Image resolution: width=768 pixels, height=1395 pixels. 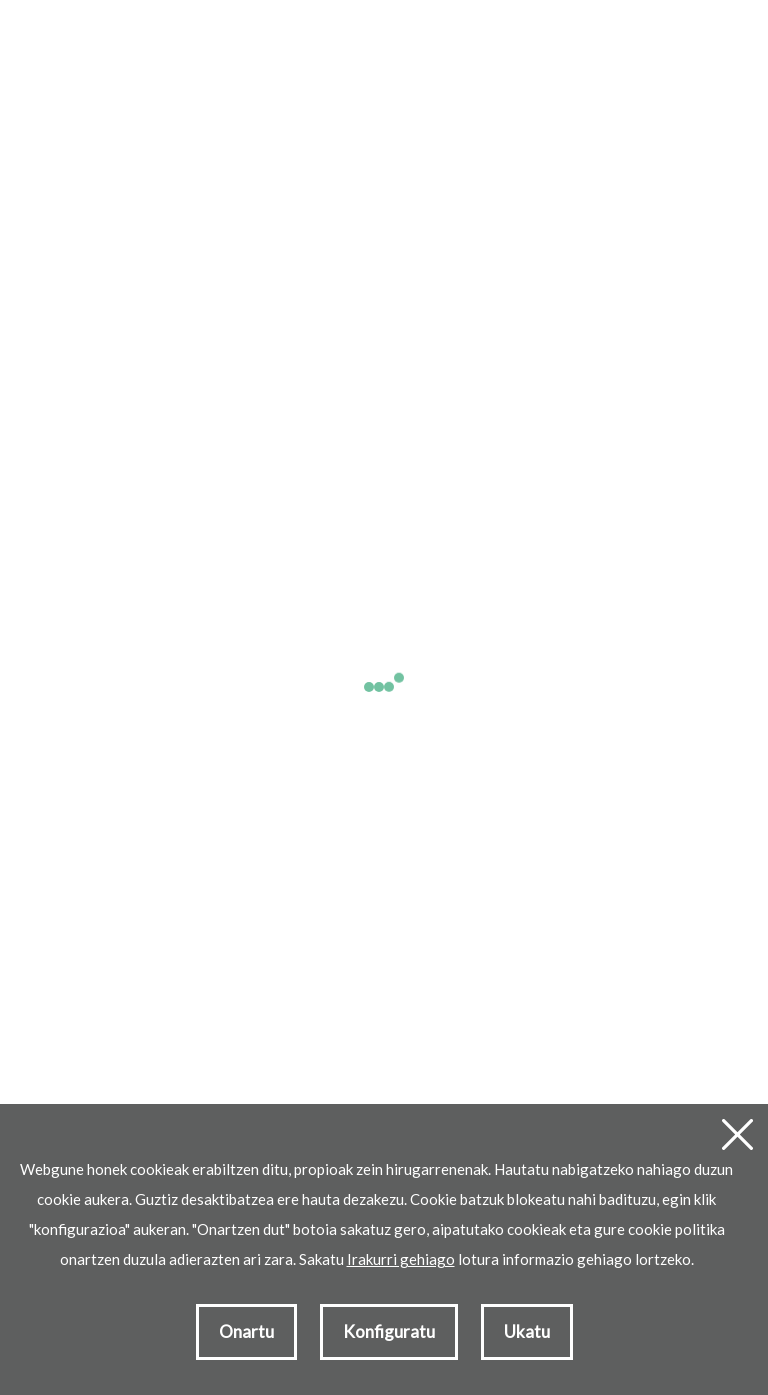 I want to click on Konfiguratu, so click(x=389, y=1331).